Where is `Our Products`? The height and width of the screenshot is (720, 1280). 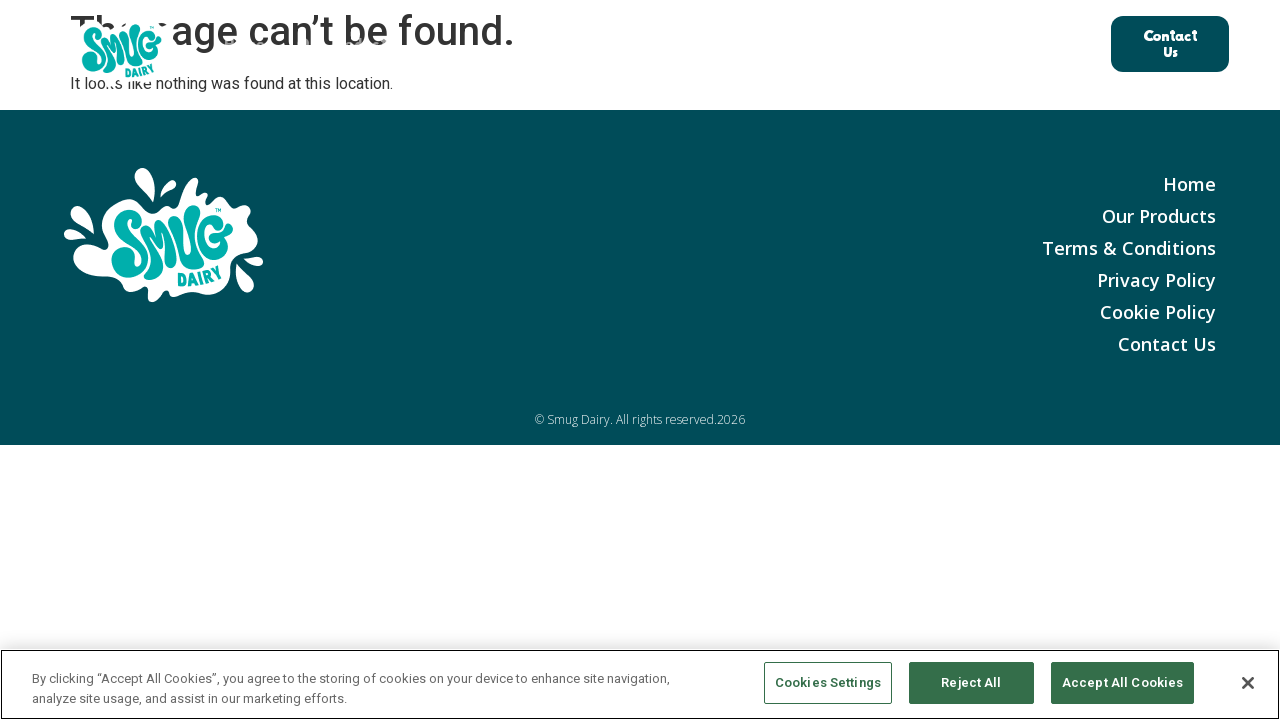
Our Products is located at coordinates (345, 44).